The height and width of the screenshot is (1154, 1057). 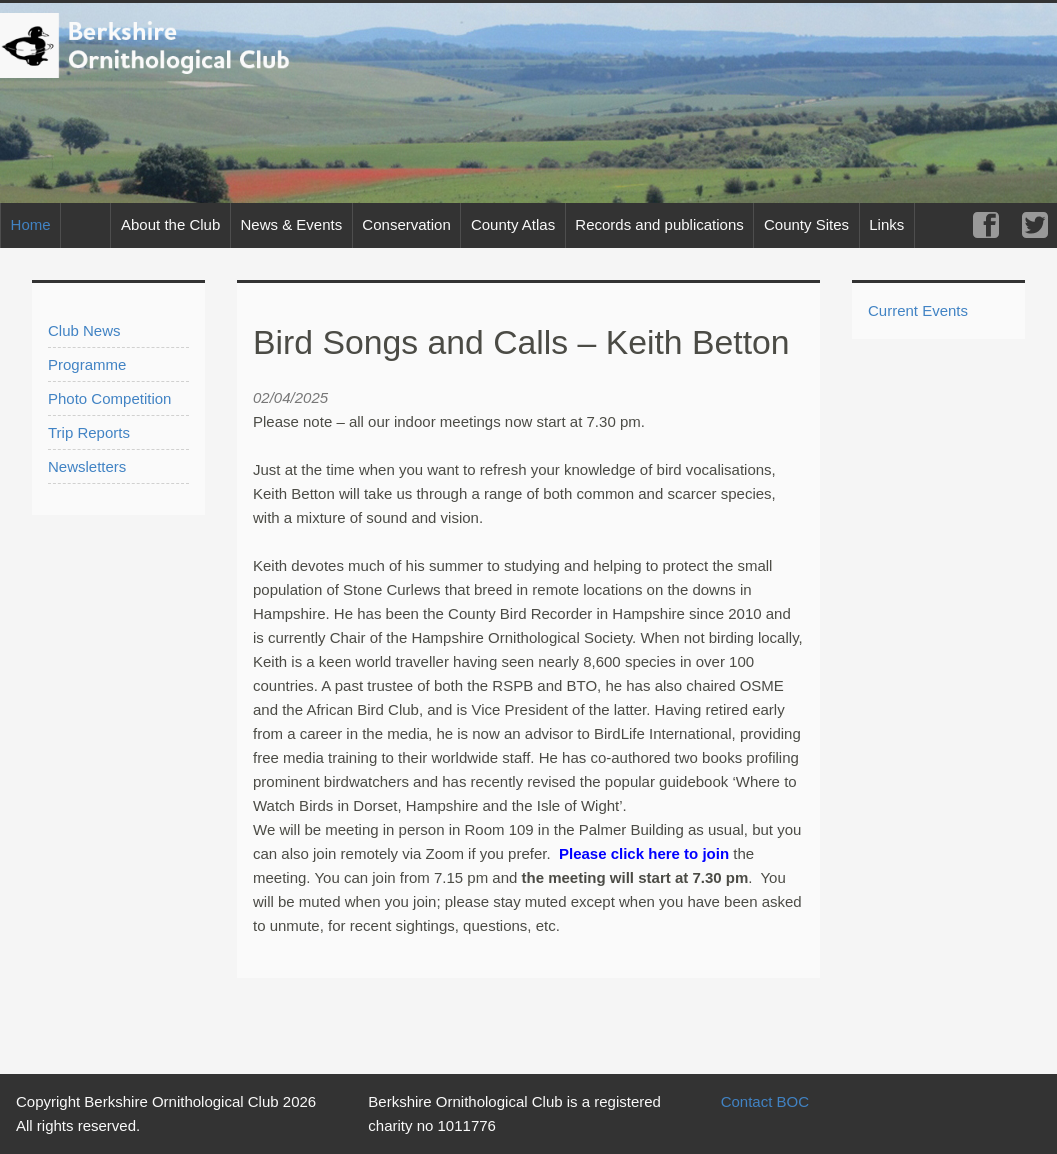 What do you see at coordinates (985, 225) in the screenshot?
I see `Facebook` at bounding box center [985, 225].